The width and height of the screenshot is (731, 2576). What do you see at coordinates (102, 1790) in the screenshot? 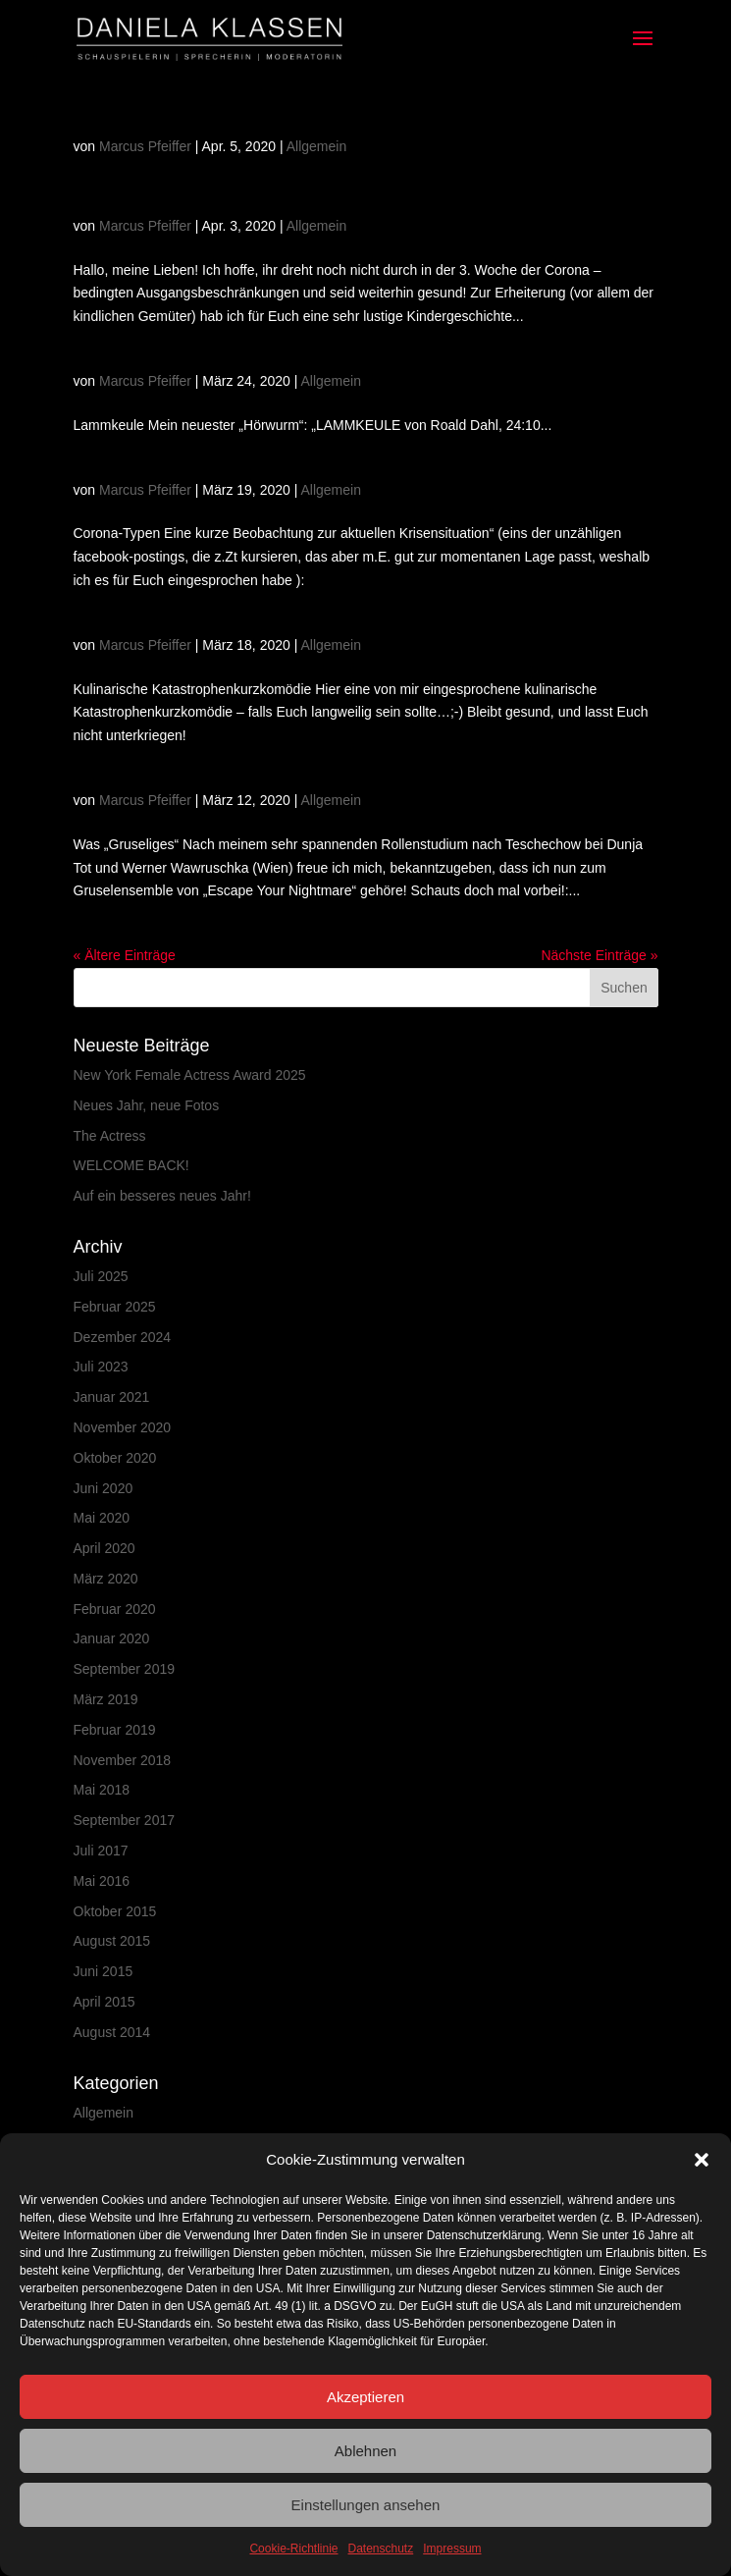
I see `Mai 2018` at bounding box center [102, 1790].